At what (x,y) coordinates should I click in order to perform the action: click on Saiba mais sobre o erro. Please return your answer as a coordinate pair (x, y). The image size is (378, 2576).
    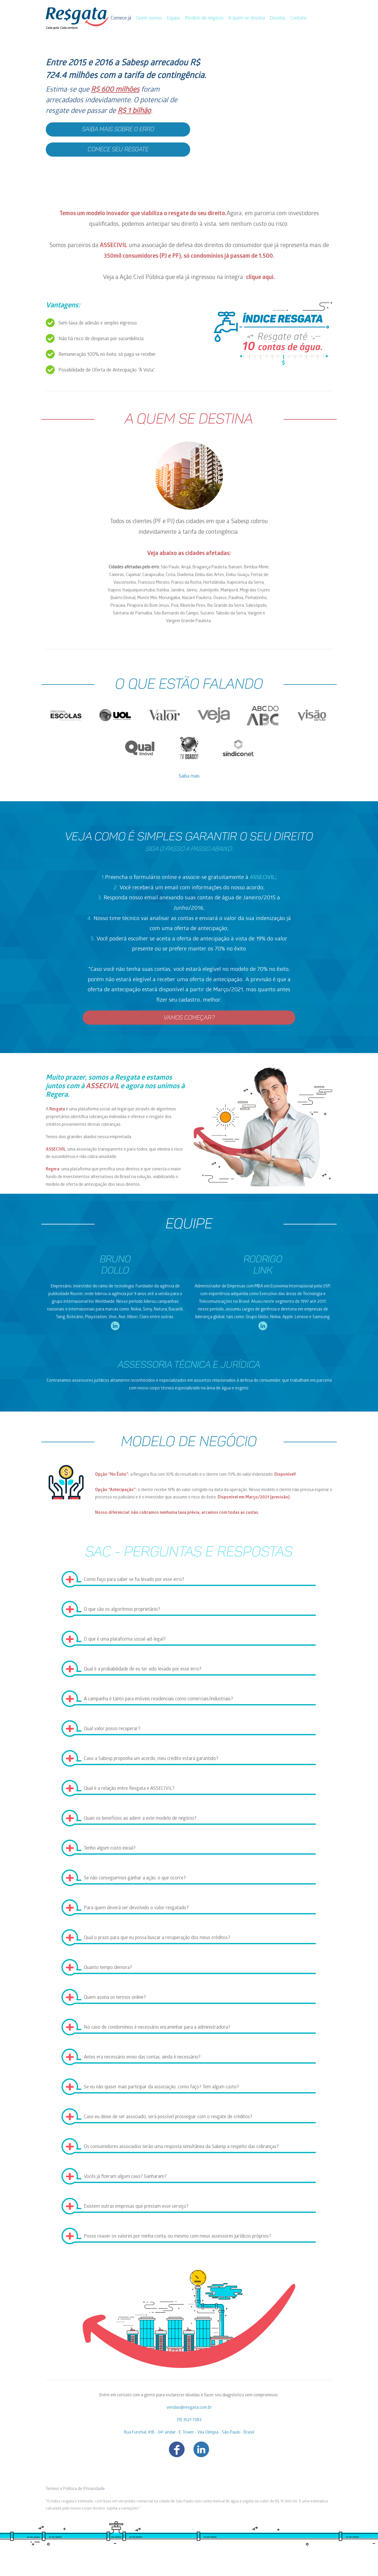
    Looking at the image, I should click on (118, 129).